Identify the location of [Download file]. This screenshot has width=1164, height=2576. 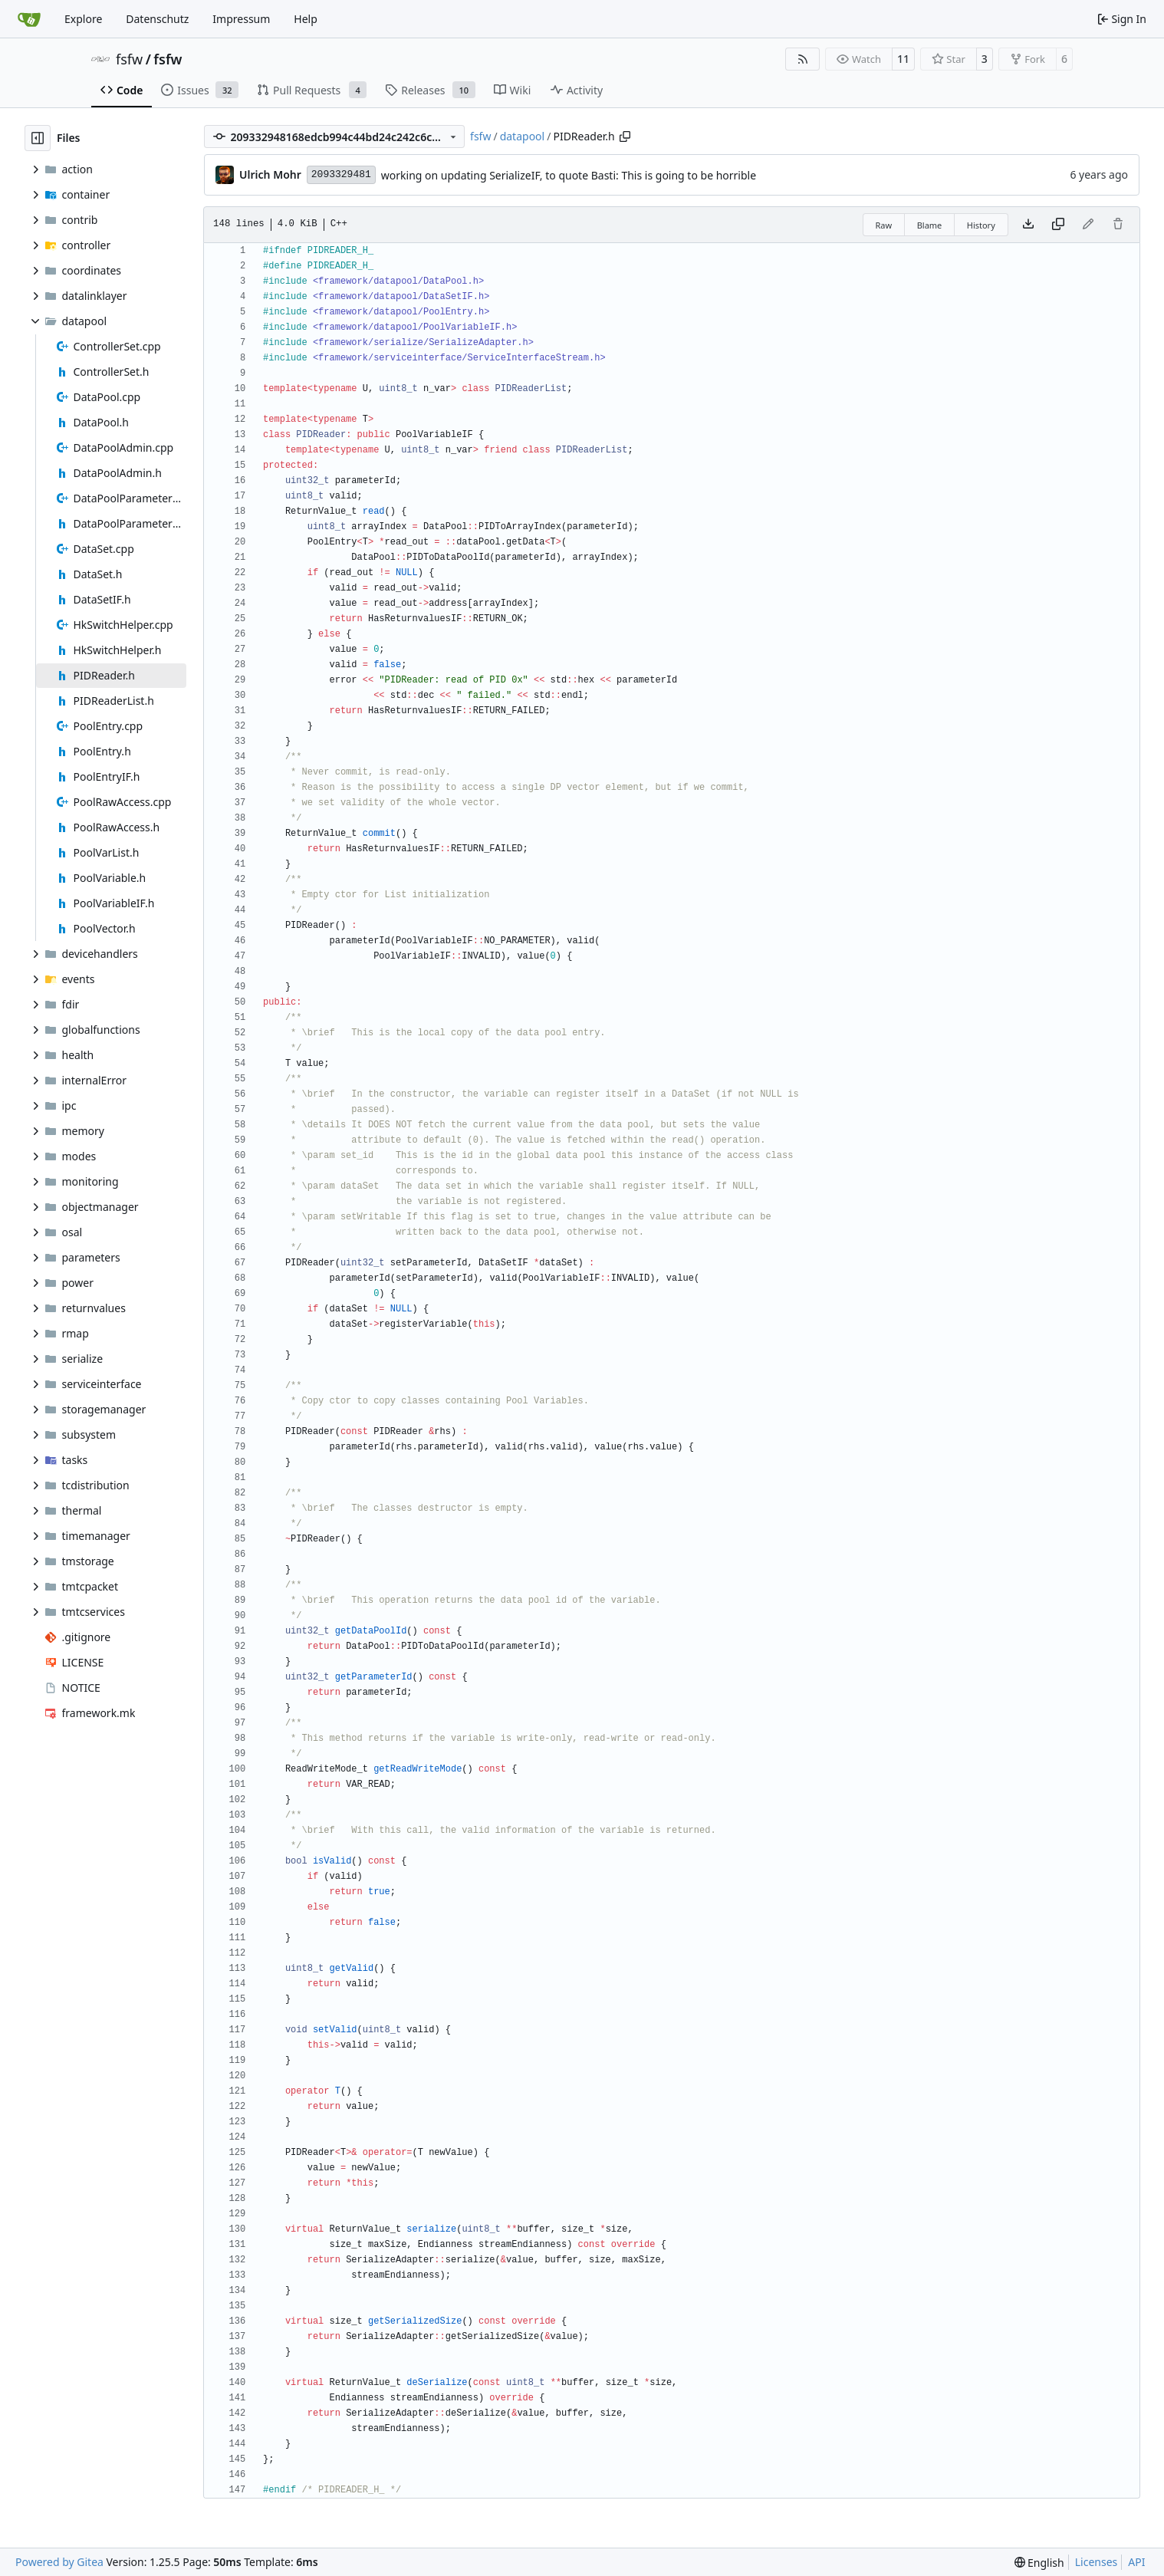
(1028, 225).